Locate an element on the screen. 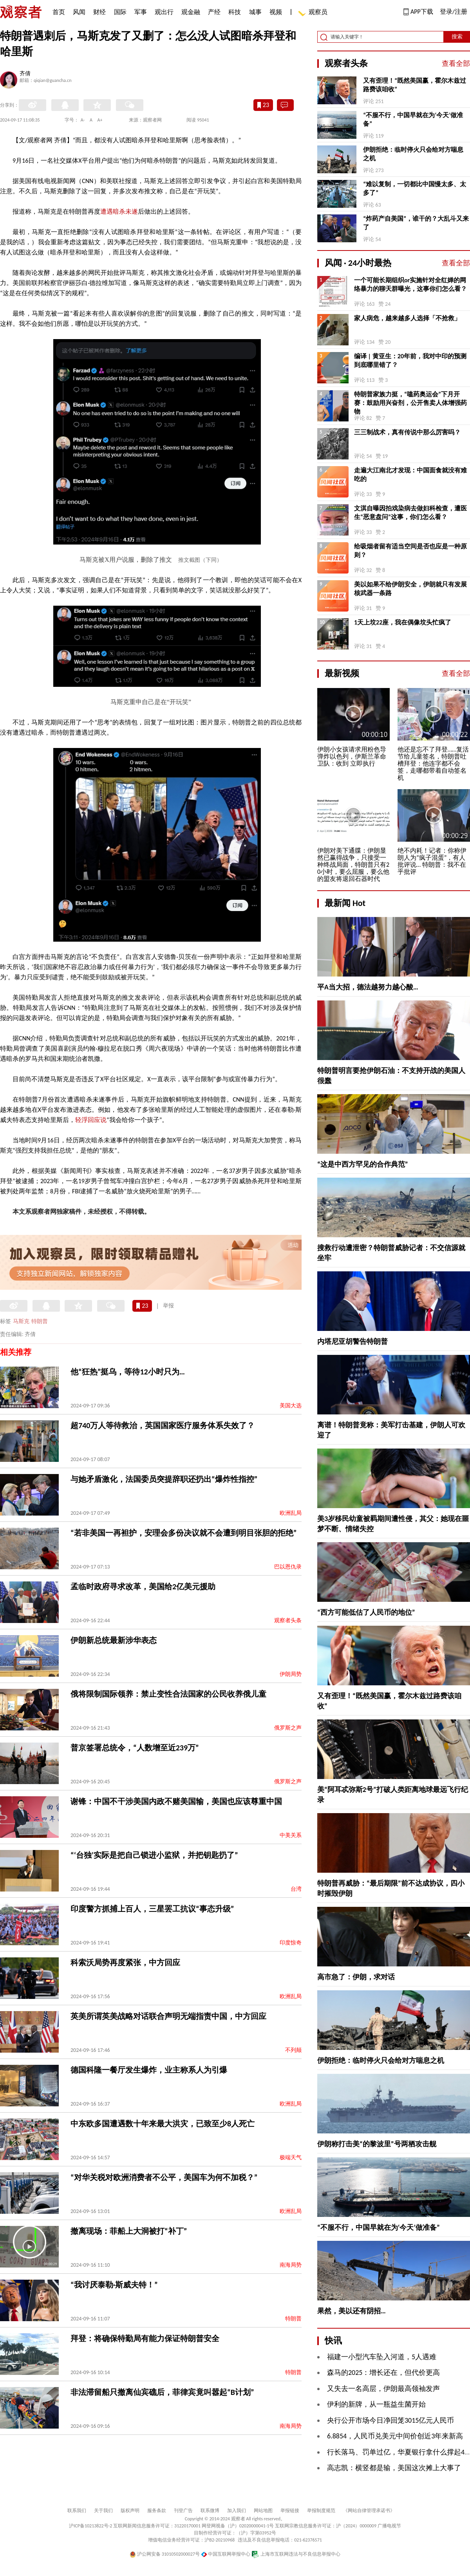  超740万人等待救治，英国国家医疗服务体系失效了？ is located at coordinates (162, 1425).